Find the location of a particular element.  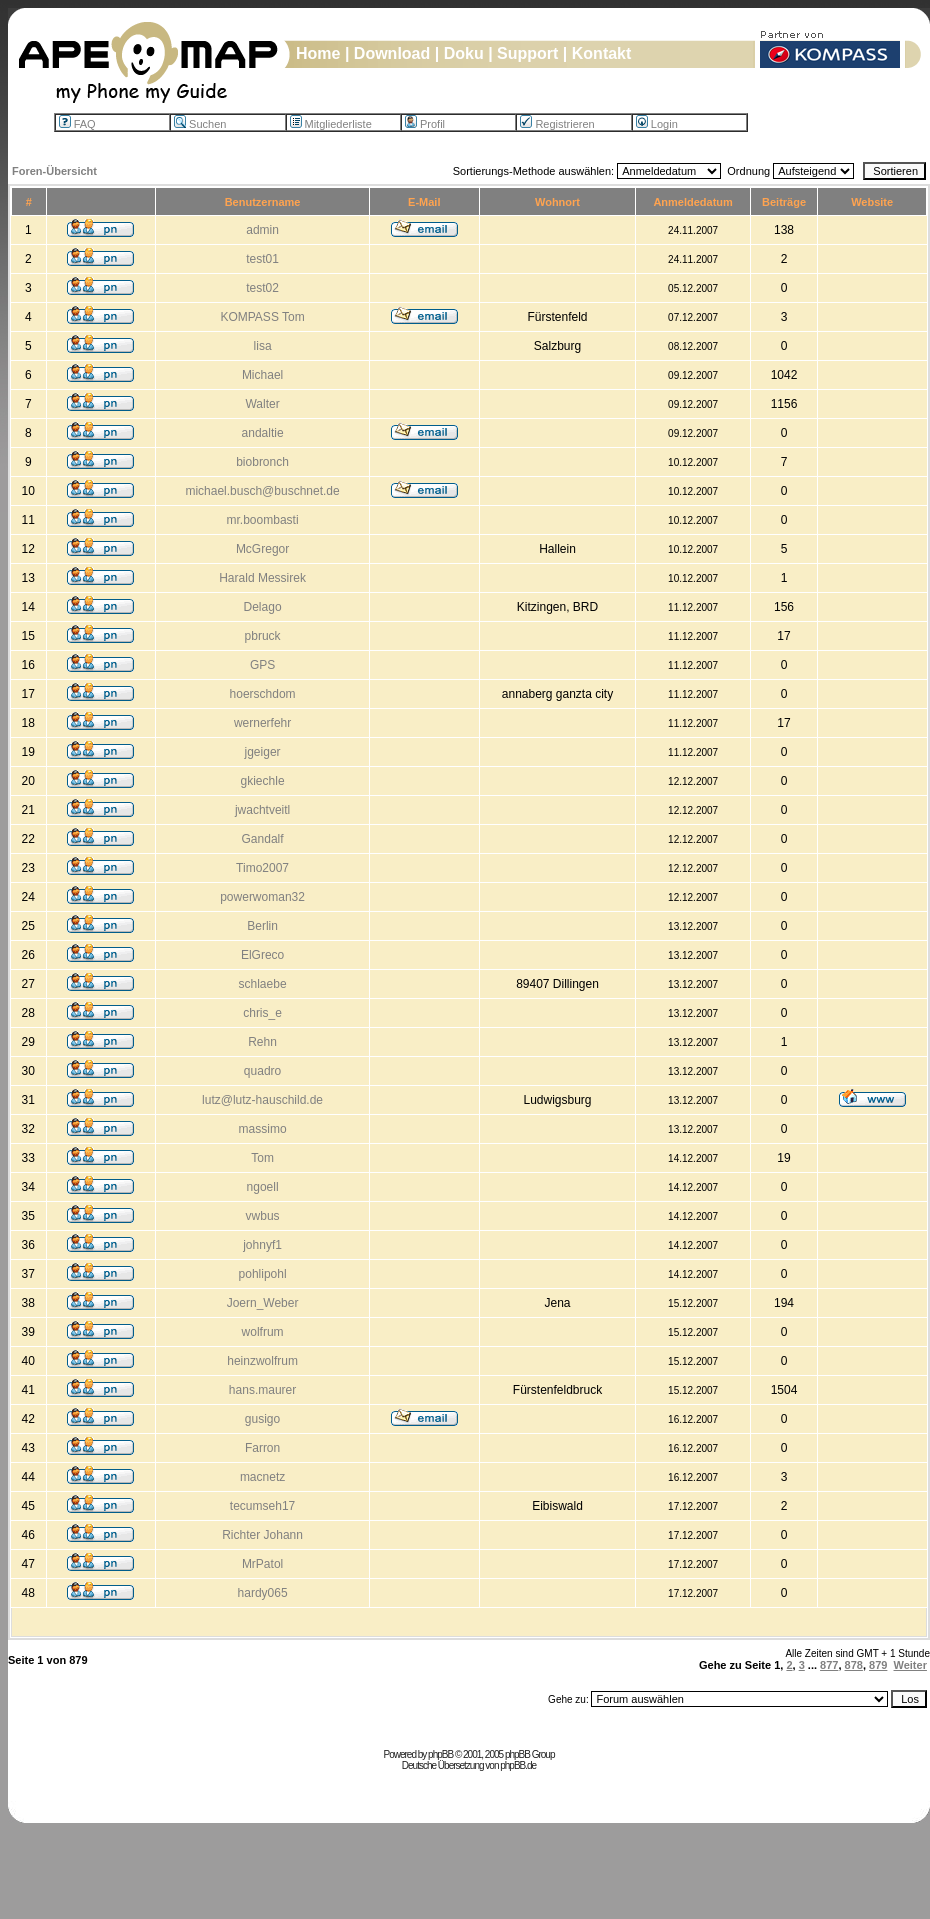

Profil is located at coordinates (425, 124).